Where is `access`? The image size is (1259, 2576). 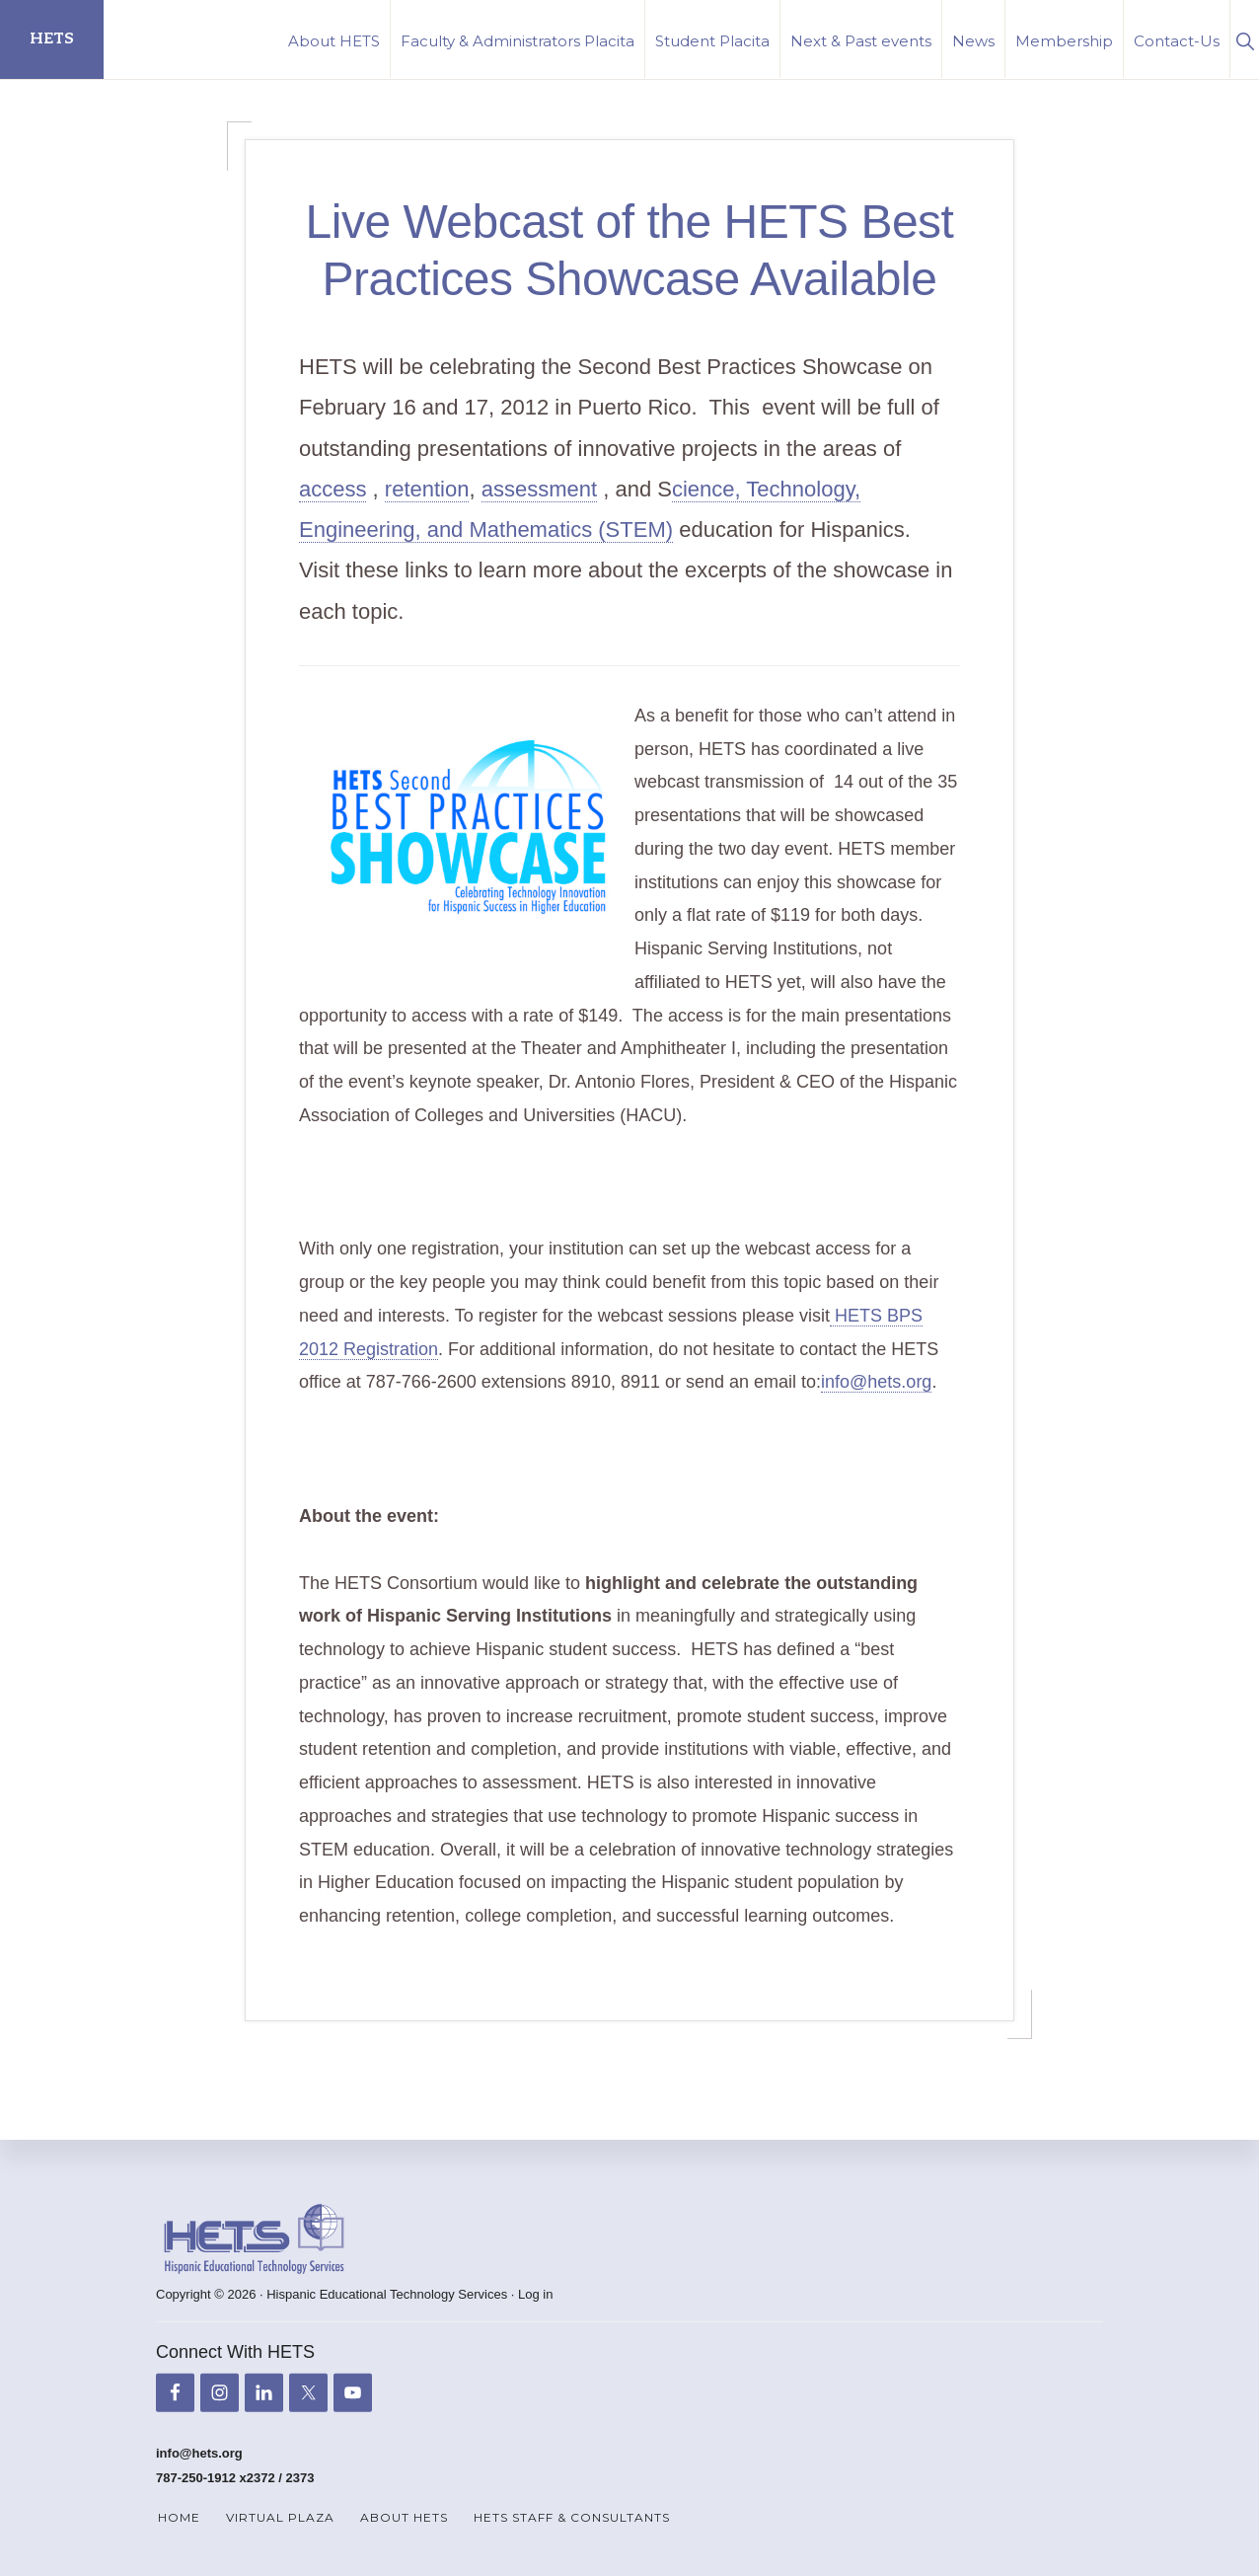
access is located at coordinates (332, 489).